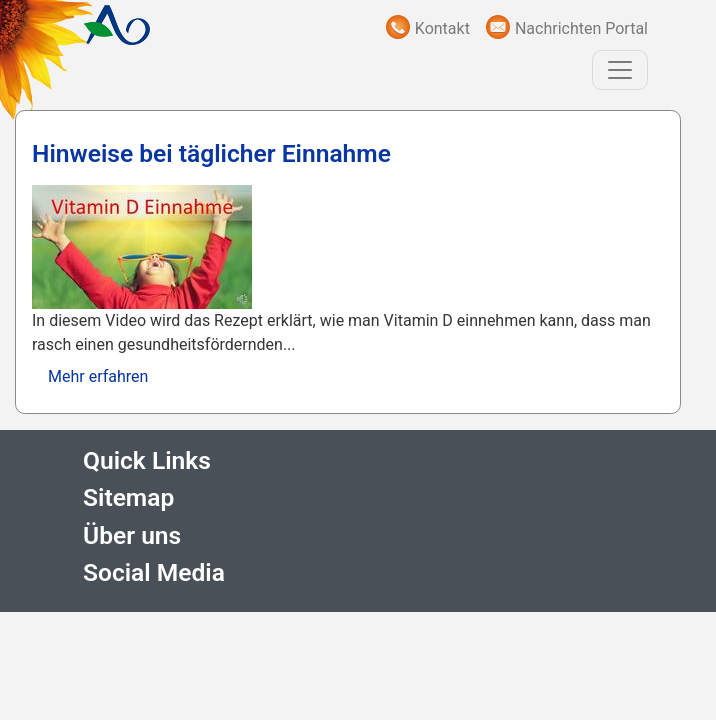 The image size is (716, 720). Describe the element at coordinates (98, 376) in the screenshot. I see `Mehr erfahren` at that location.